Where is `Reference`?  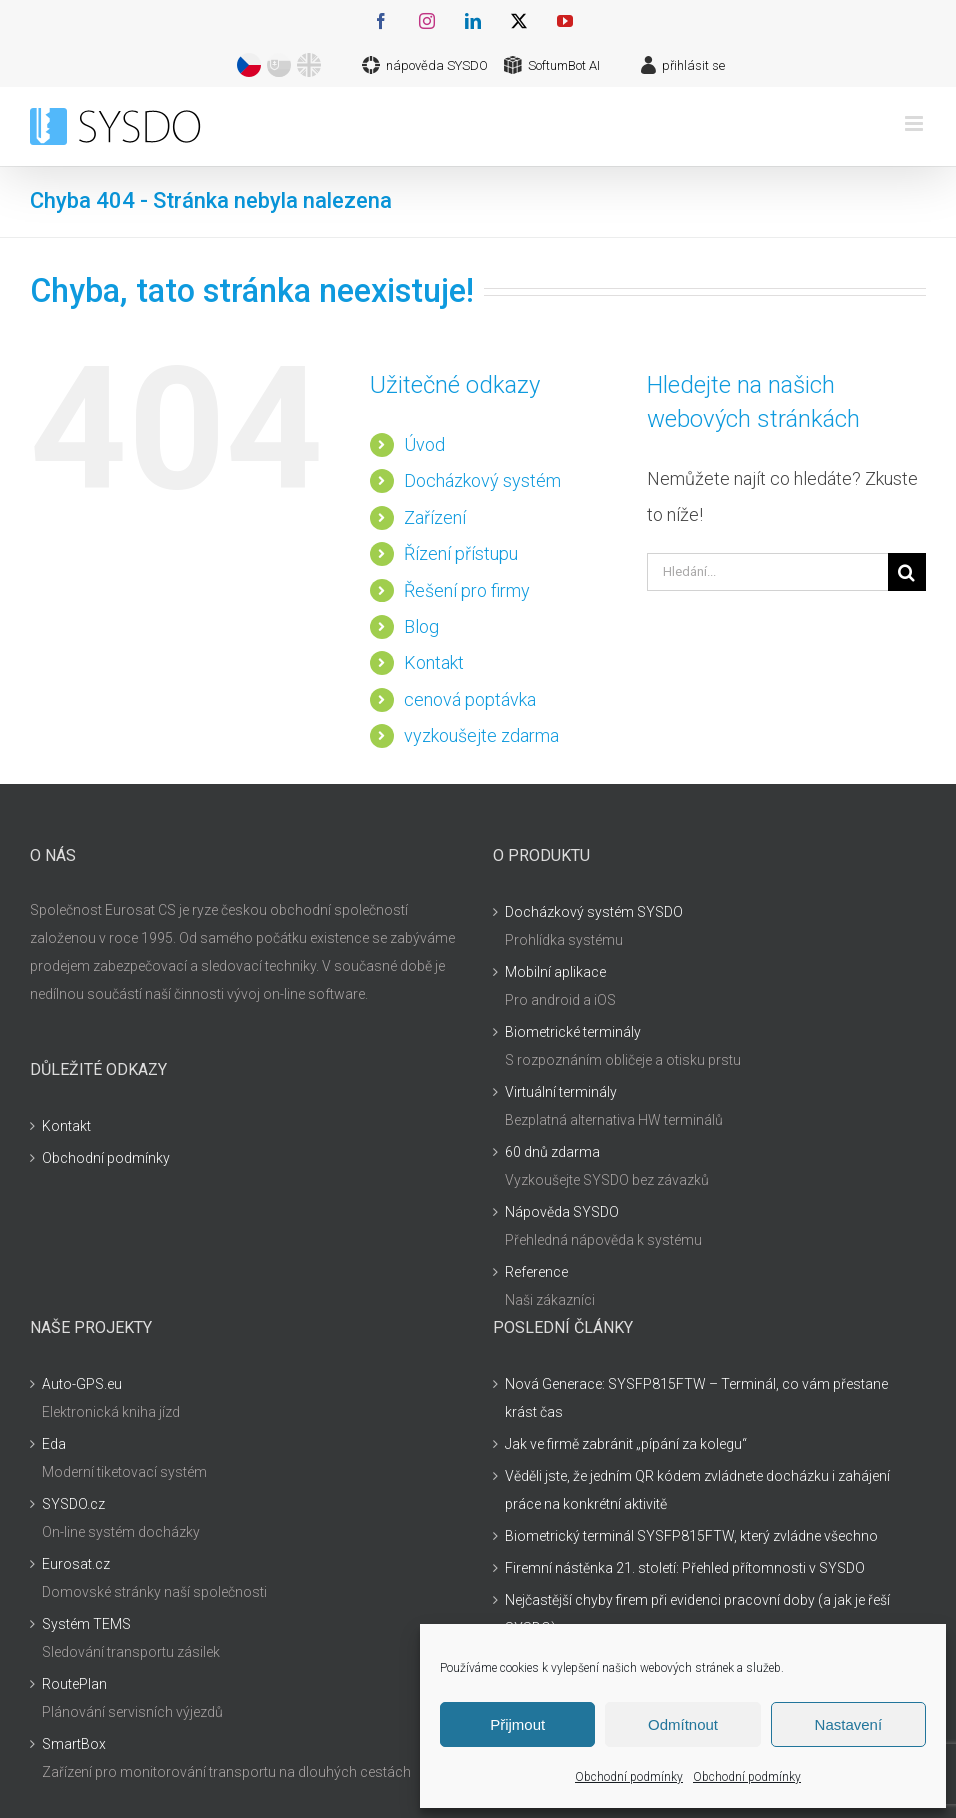
Reference is located at coordinates (536, 1272).